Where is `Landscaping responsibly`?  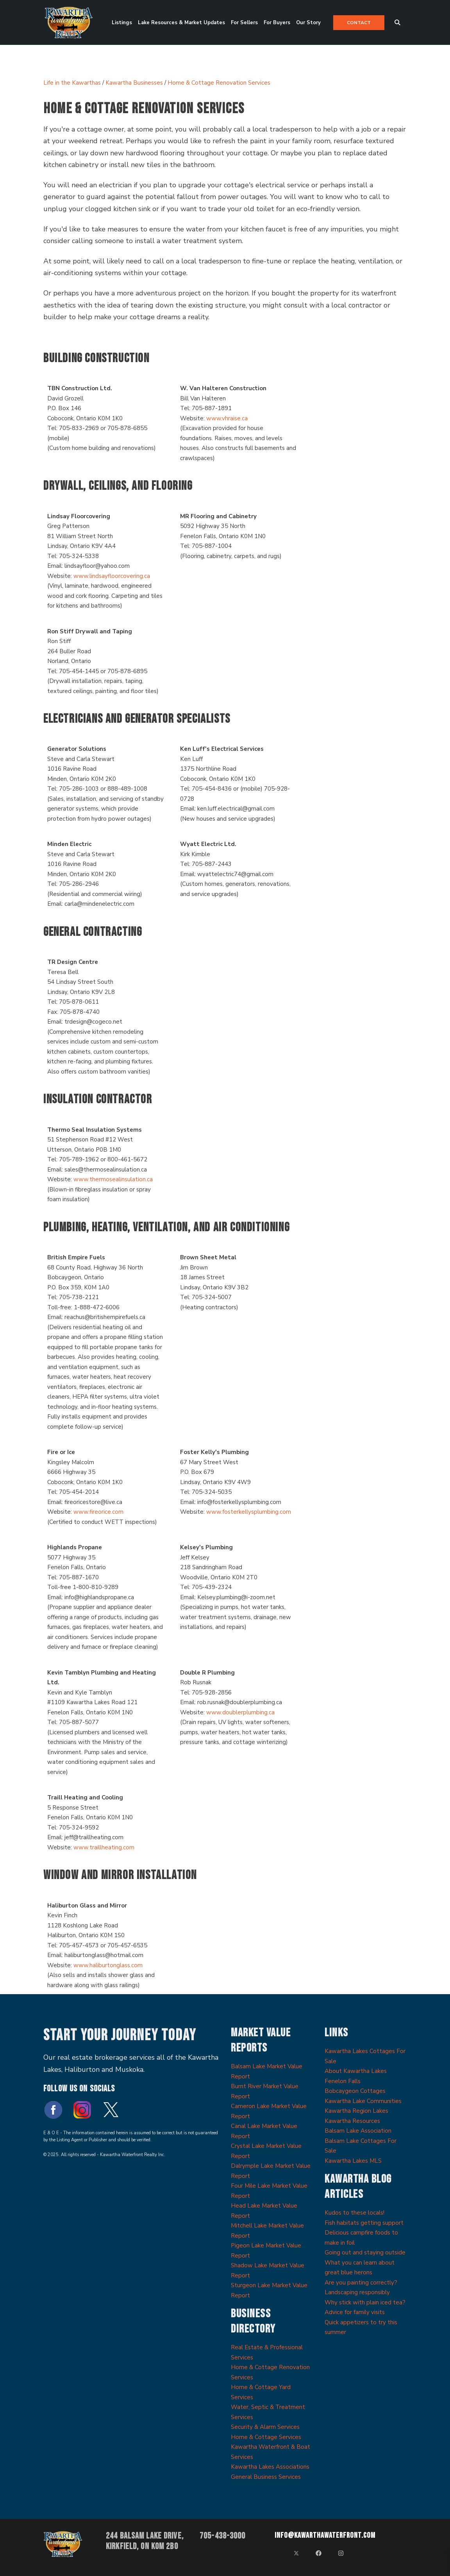
Landscaping responsibly is located at coordinates (357, 2292).